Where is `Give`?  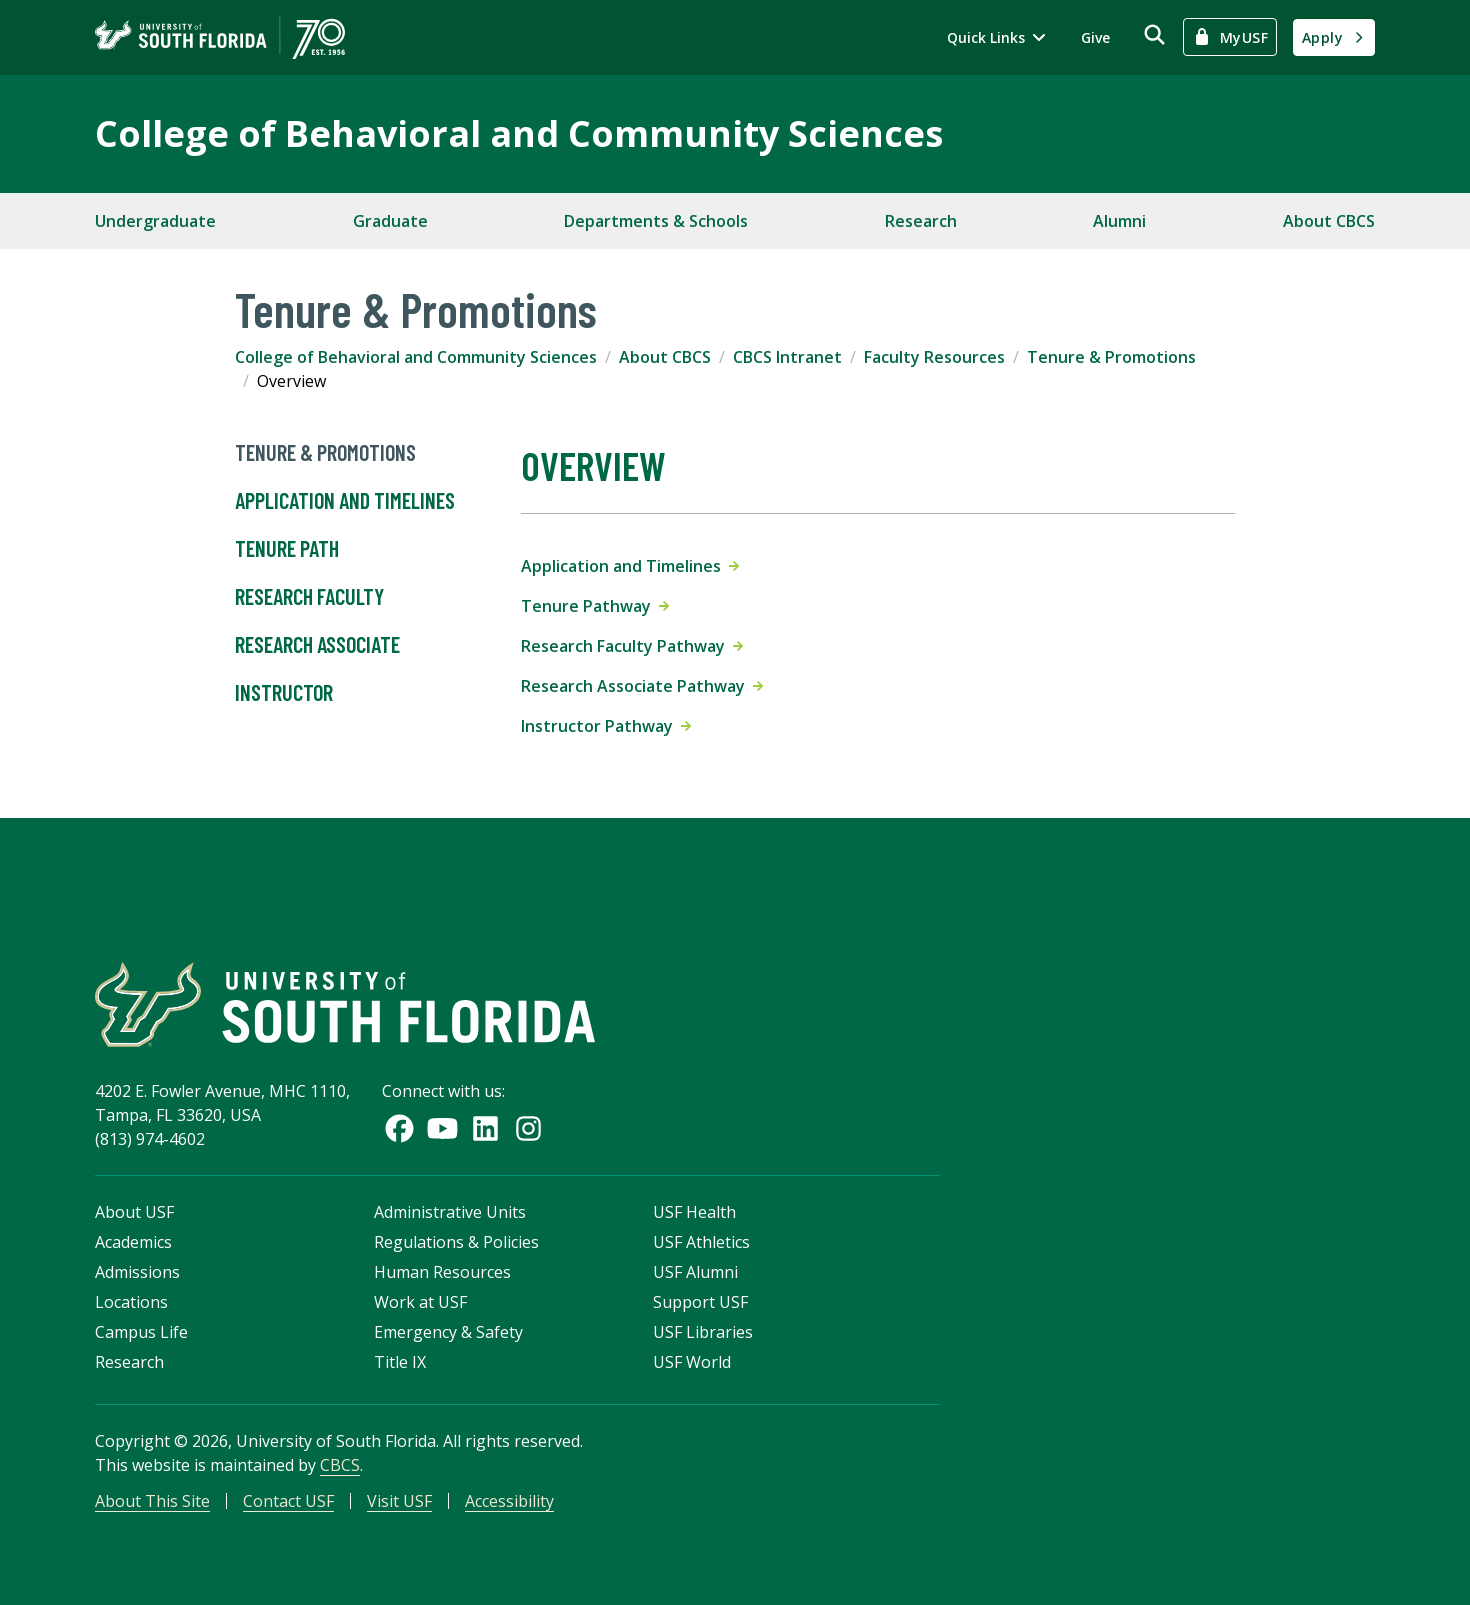
Give is located at coordinates (1095, 37).